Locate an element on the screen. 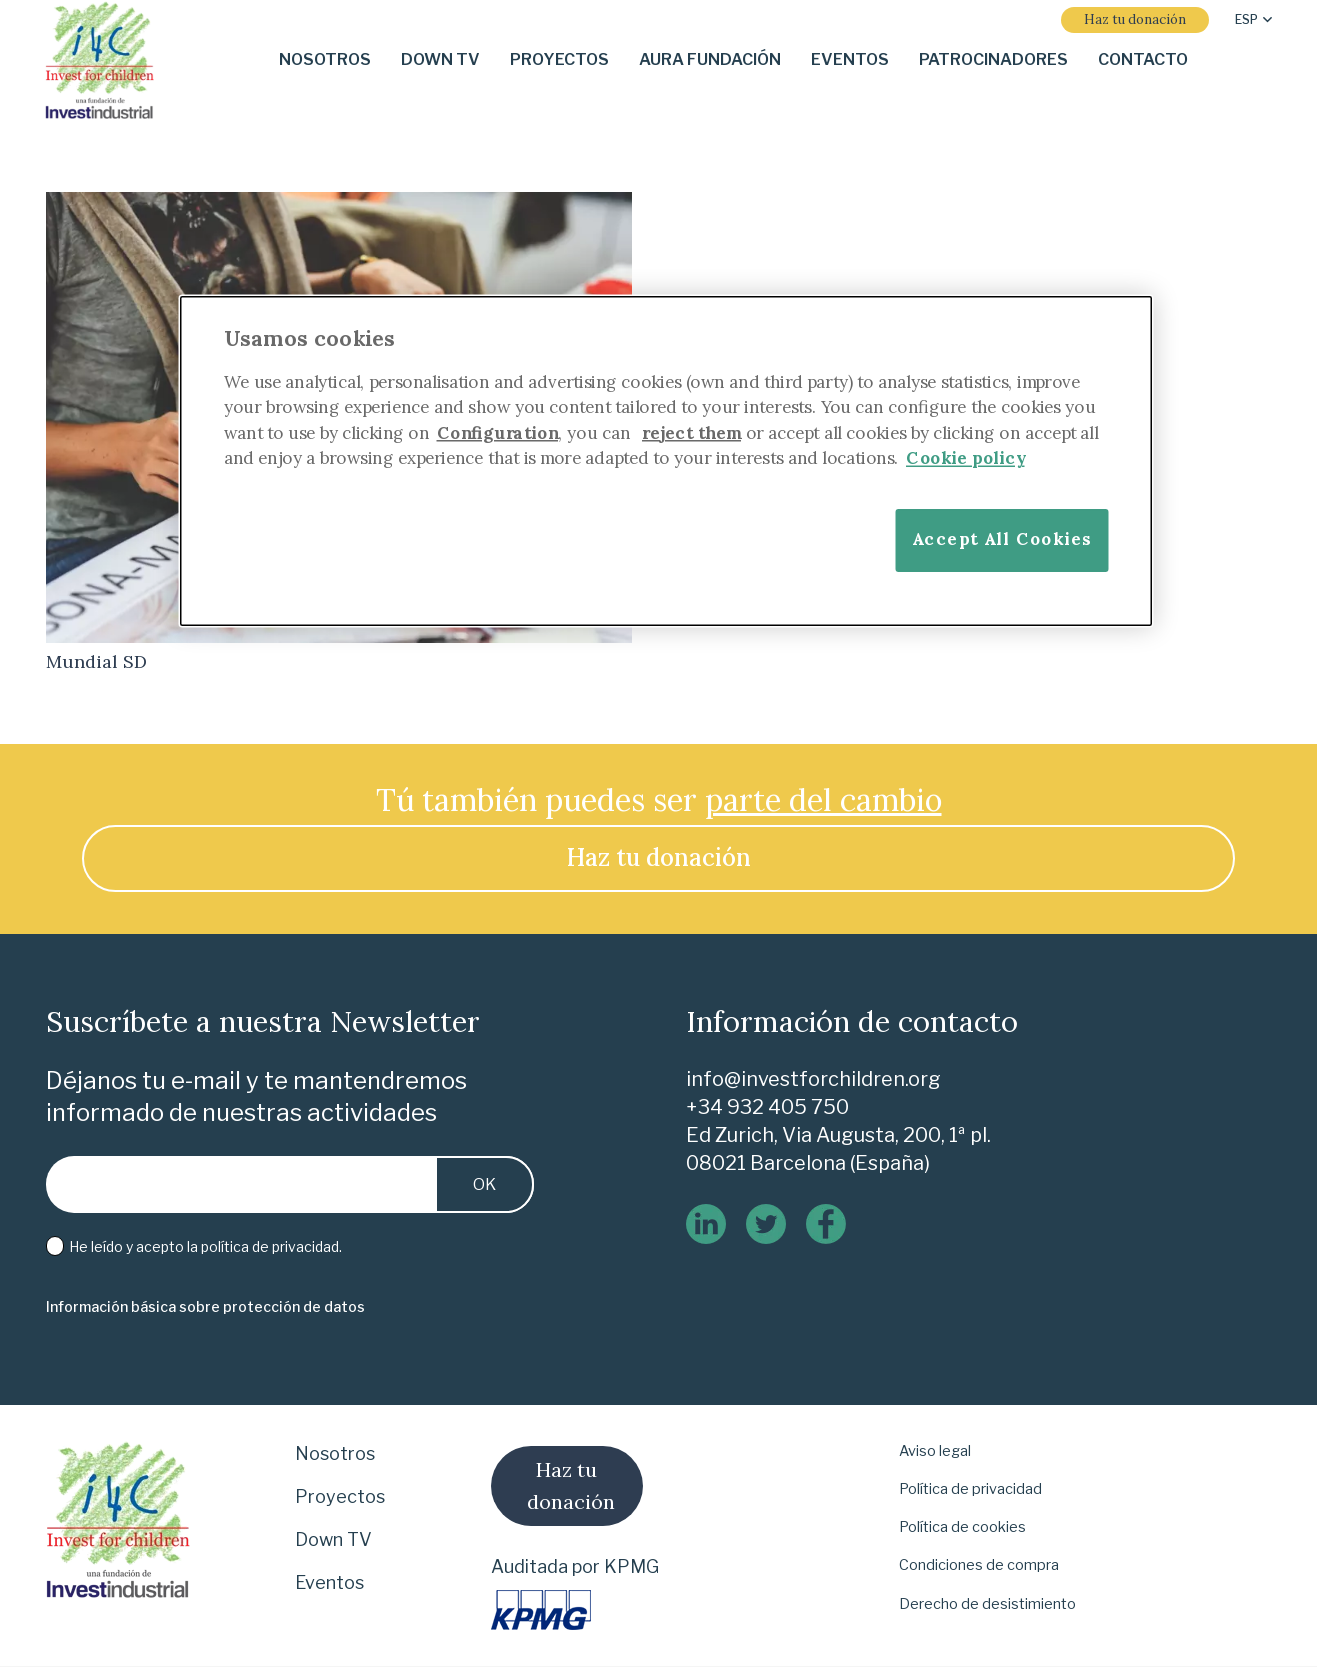  Accept All Cookies is located at coordinates (1001, 538).